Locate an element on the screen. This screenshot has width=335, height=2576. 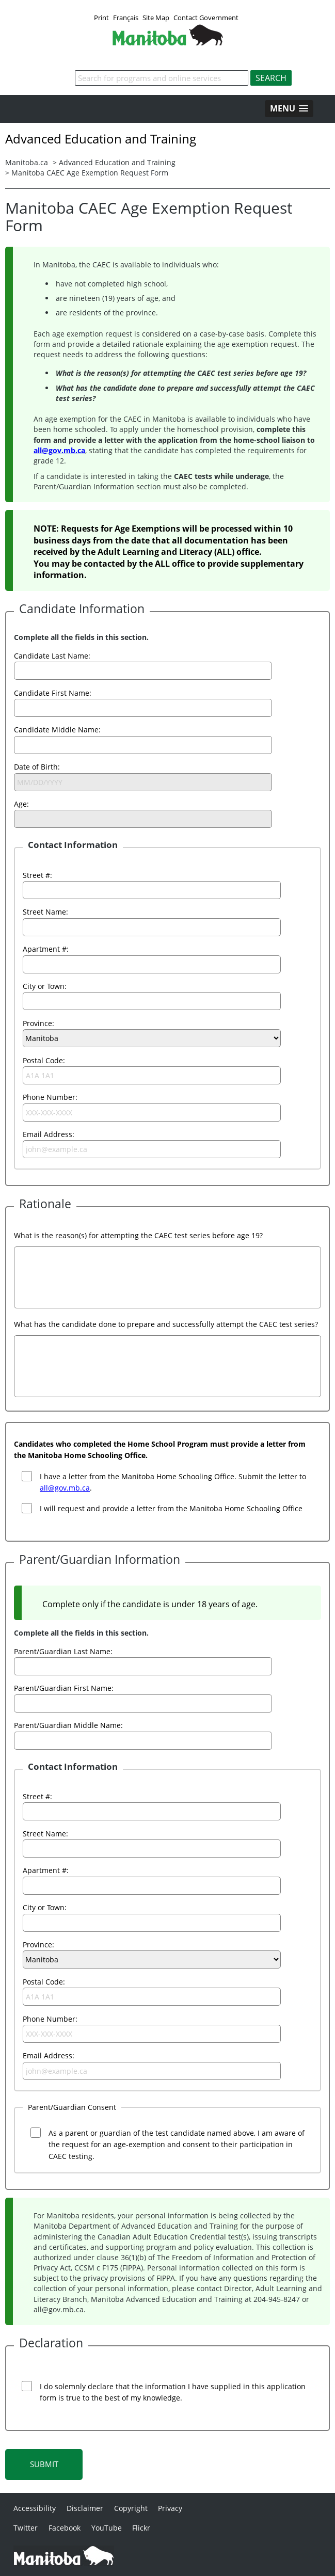
City or Town: is located at coordinates (45, 986).